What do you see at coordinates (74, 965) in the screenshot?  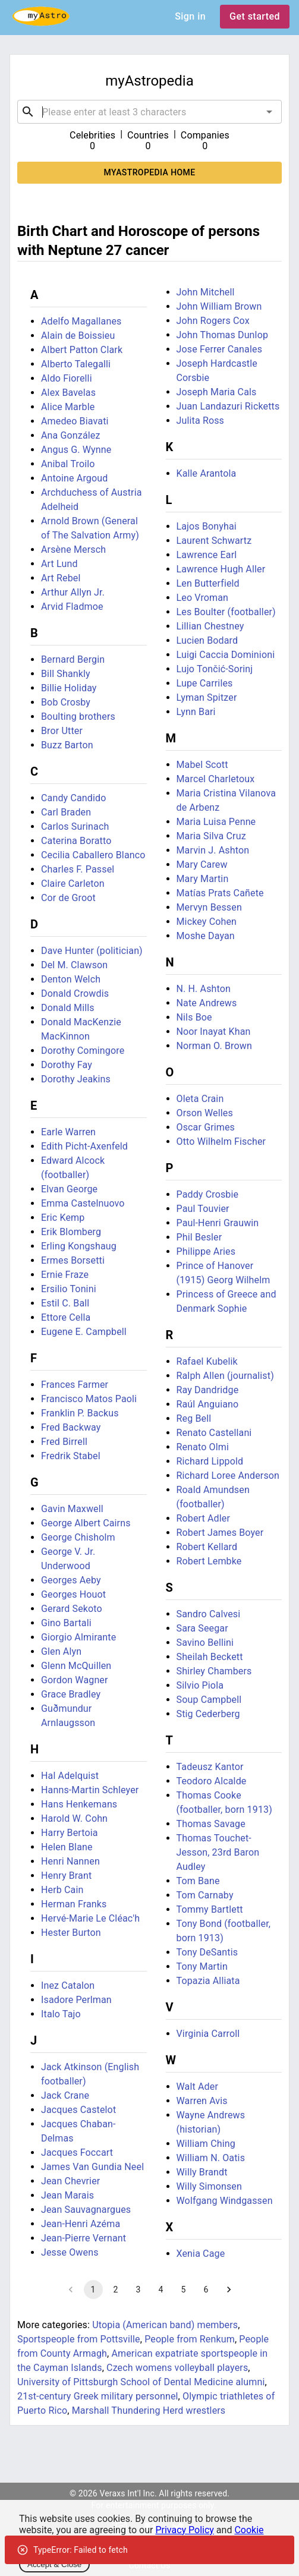 I see `Del M. Clawson` at bounding box center [74, 965].